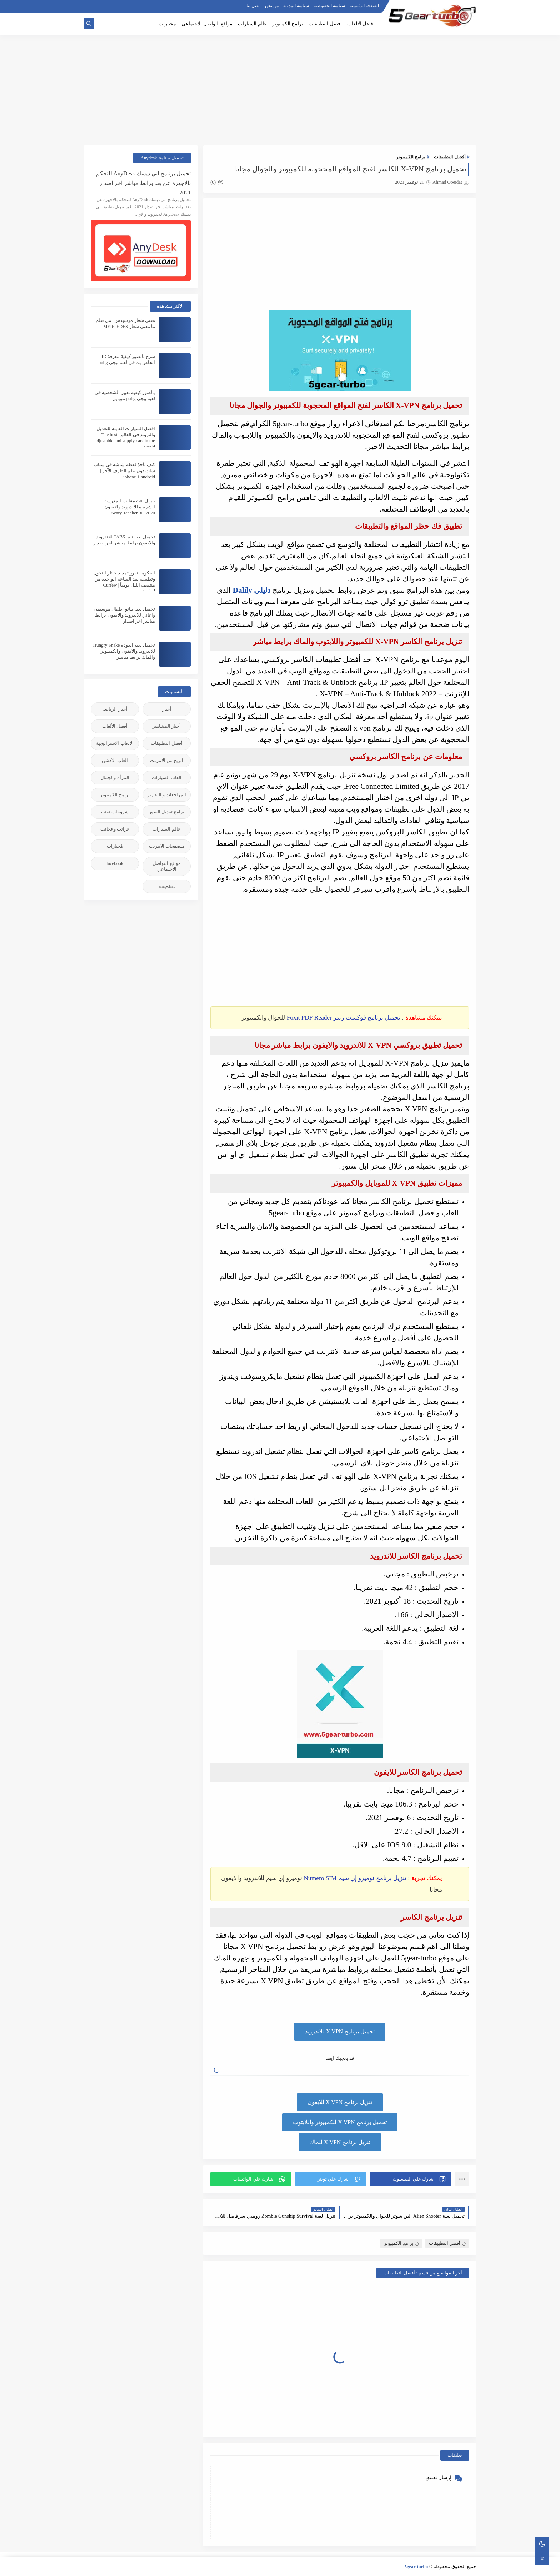  What do you see at coordinates (280, 90) in the screenshot?
I see `[Advertisement]` at bounding box center [280, 90].